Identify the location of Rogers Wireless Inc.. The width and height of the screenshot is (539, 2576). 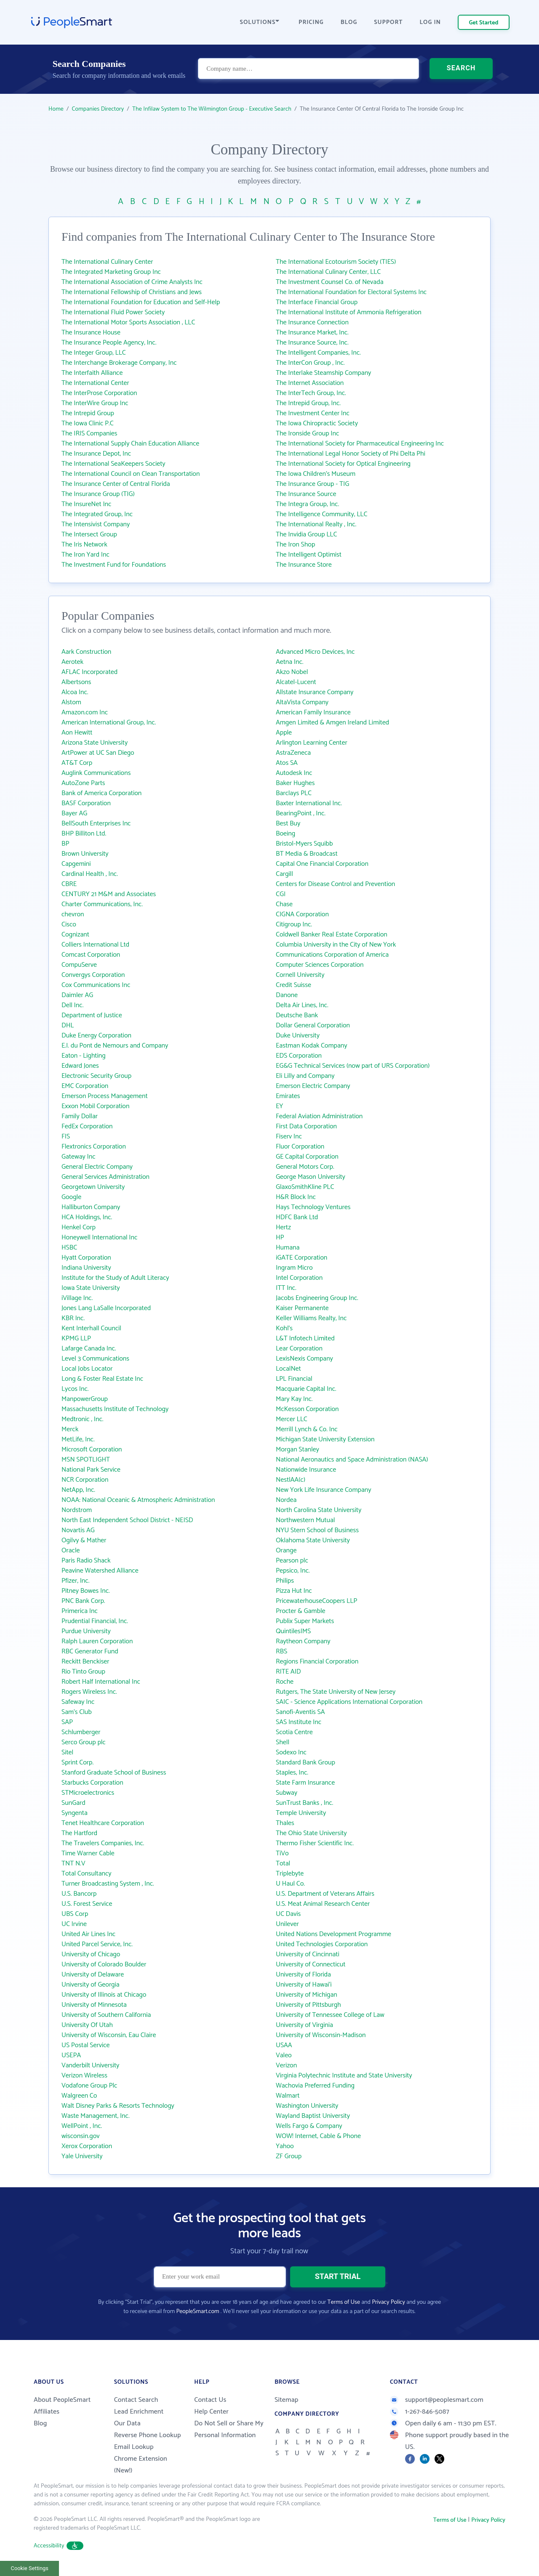
(89, 1692).